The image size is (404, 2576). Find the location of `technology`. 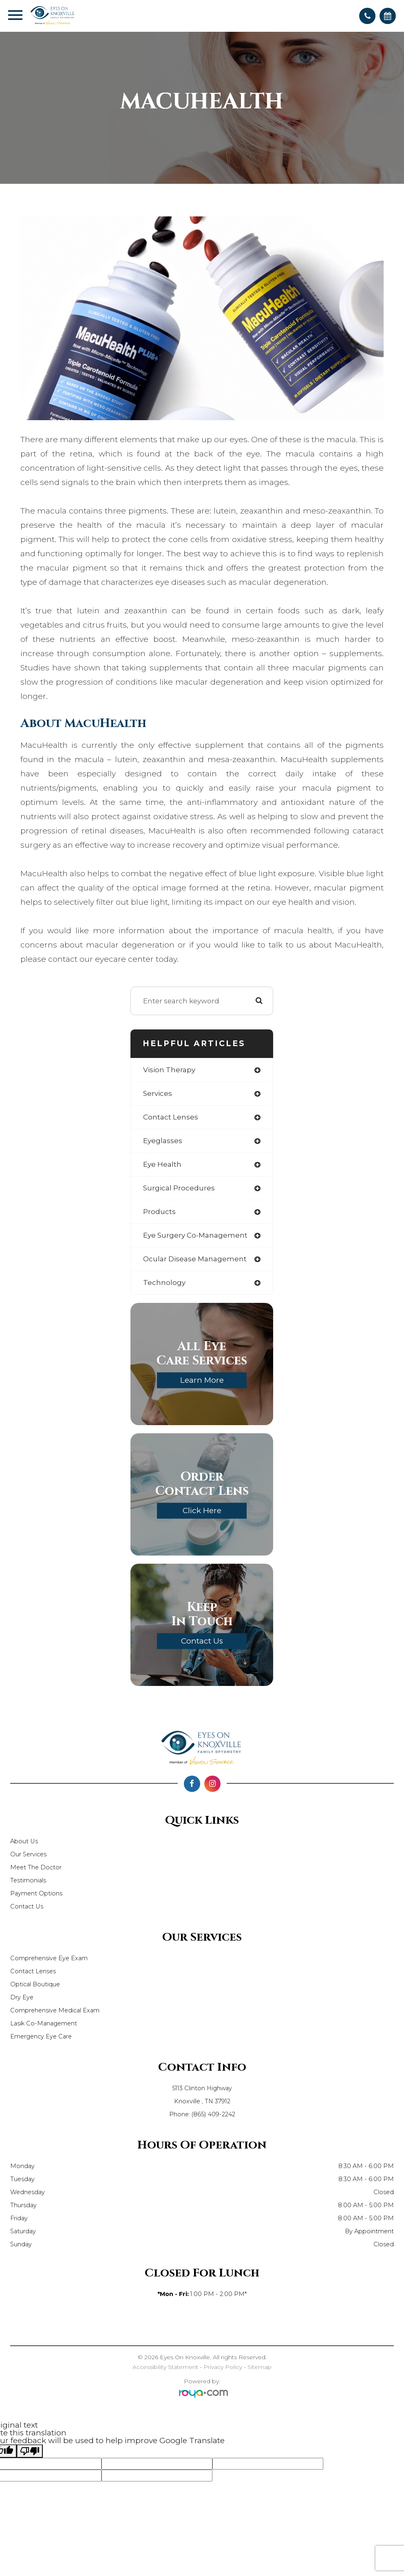

technology is located at coordinates (164, 1282).